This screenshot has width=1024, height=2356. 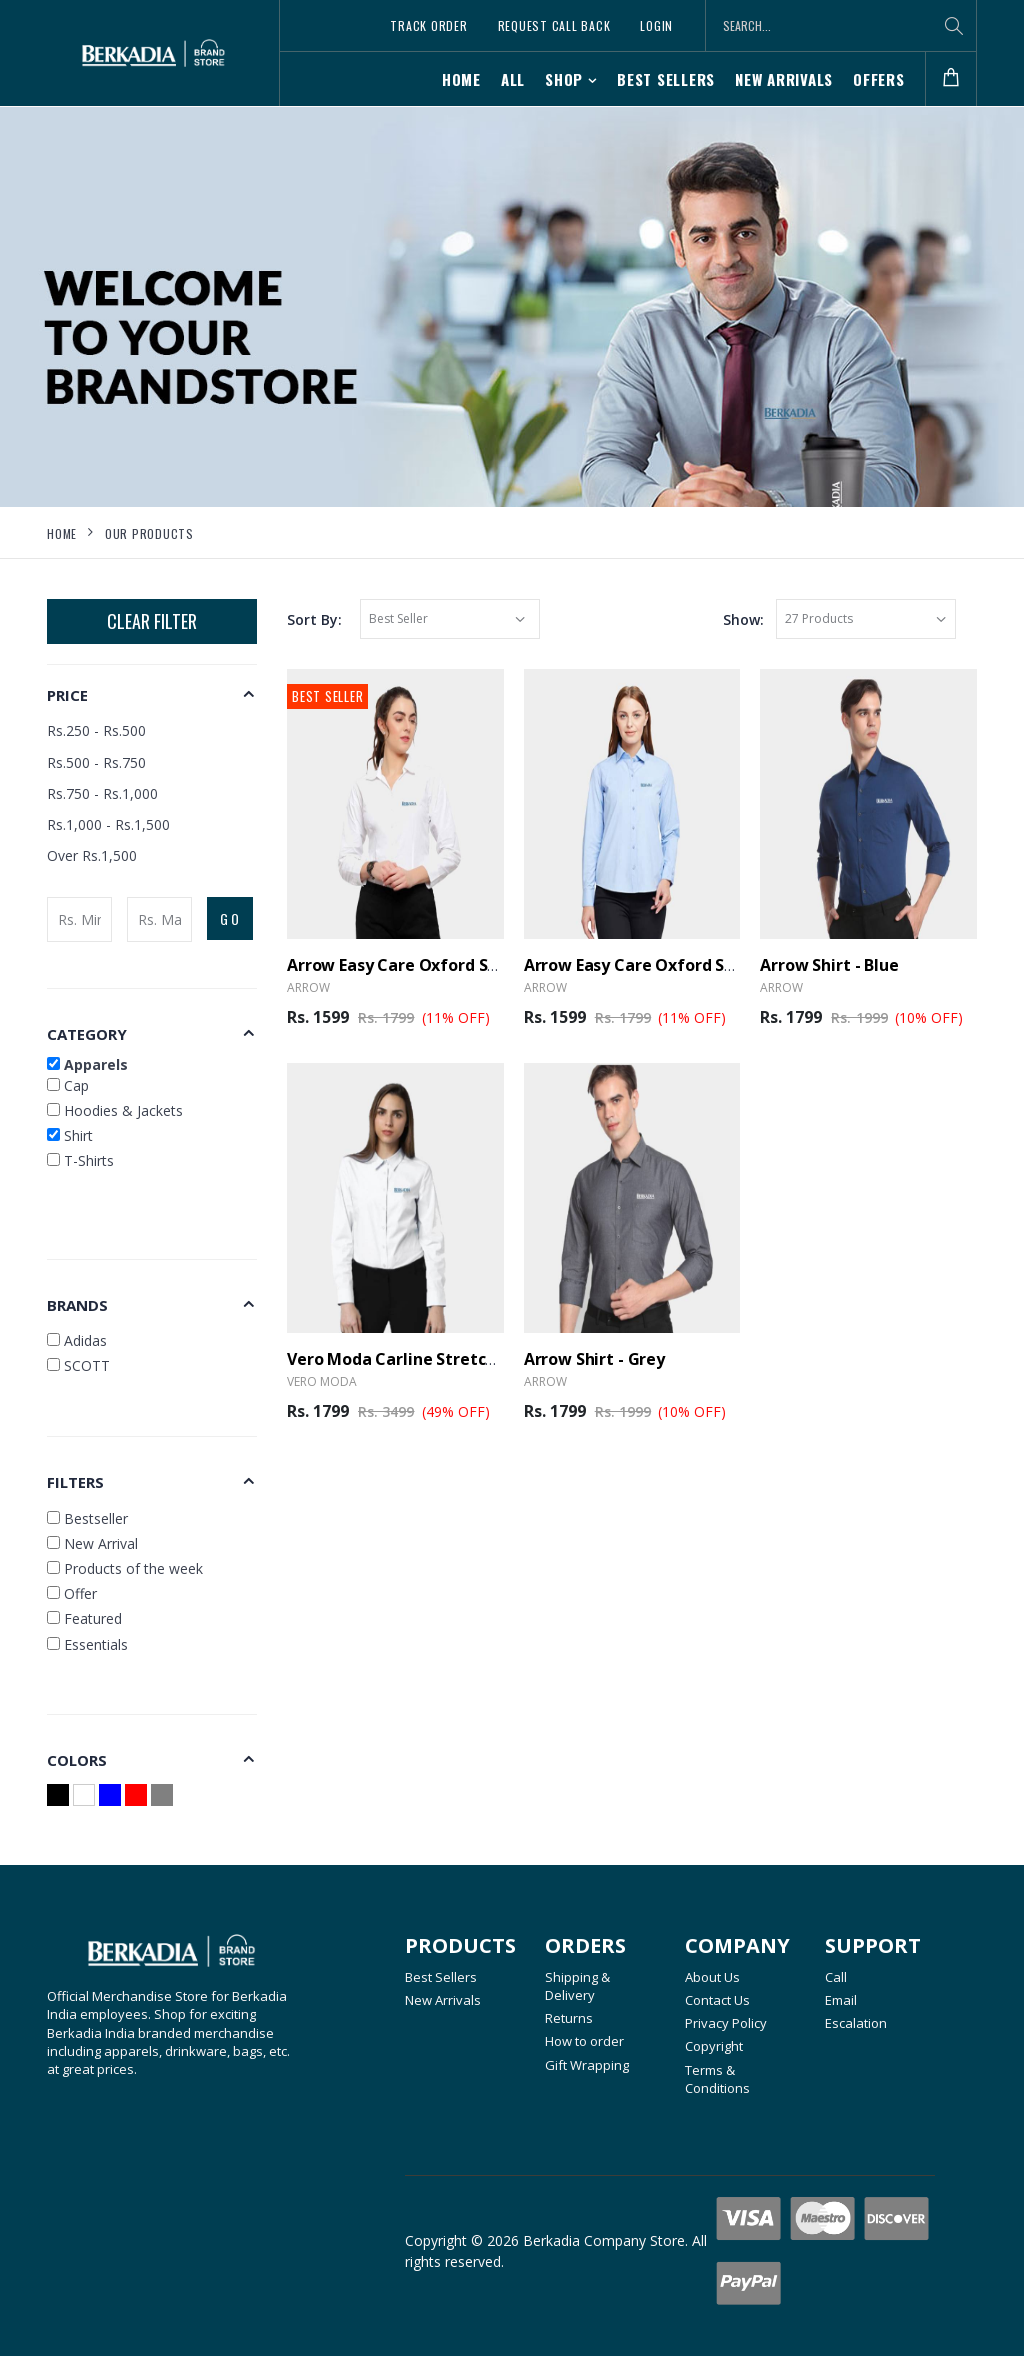 What do you see at coordinates (77, 1305) in the screenshot?
I see `Brands [button]` at bounding box center [77, 1305].